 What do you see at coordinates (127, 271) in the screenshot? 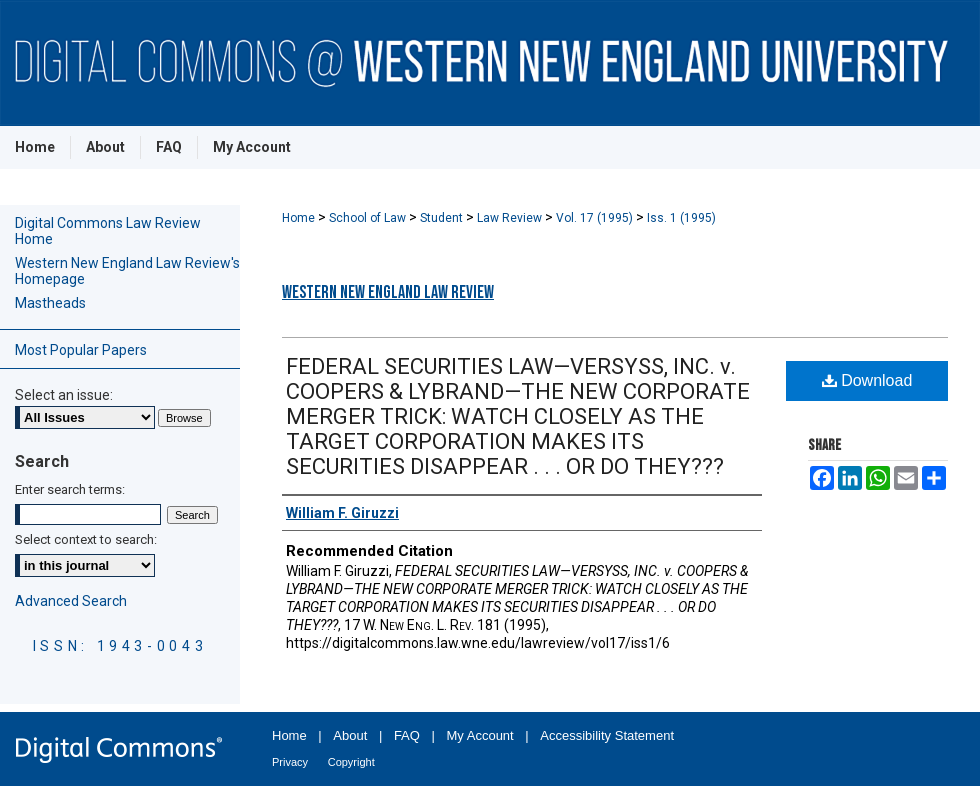
I see `Western New England Law Review's Homepage` at bounding box center [127, 271].